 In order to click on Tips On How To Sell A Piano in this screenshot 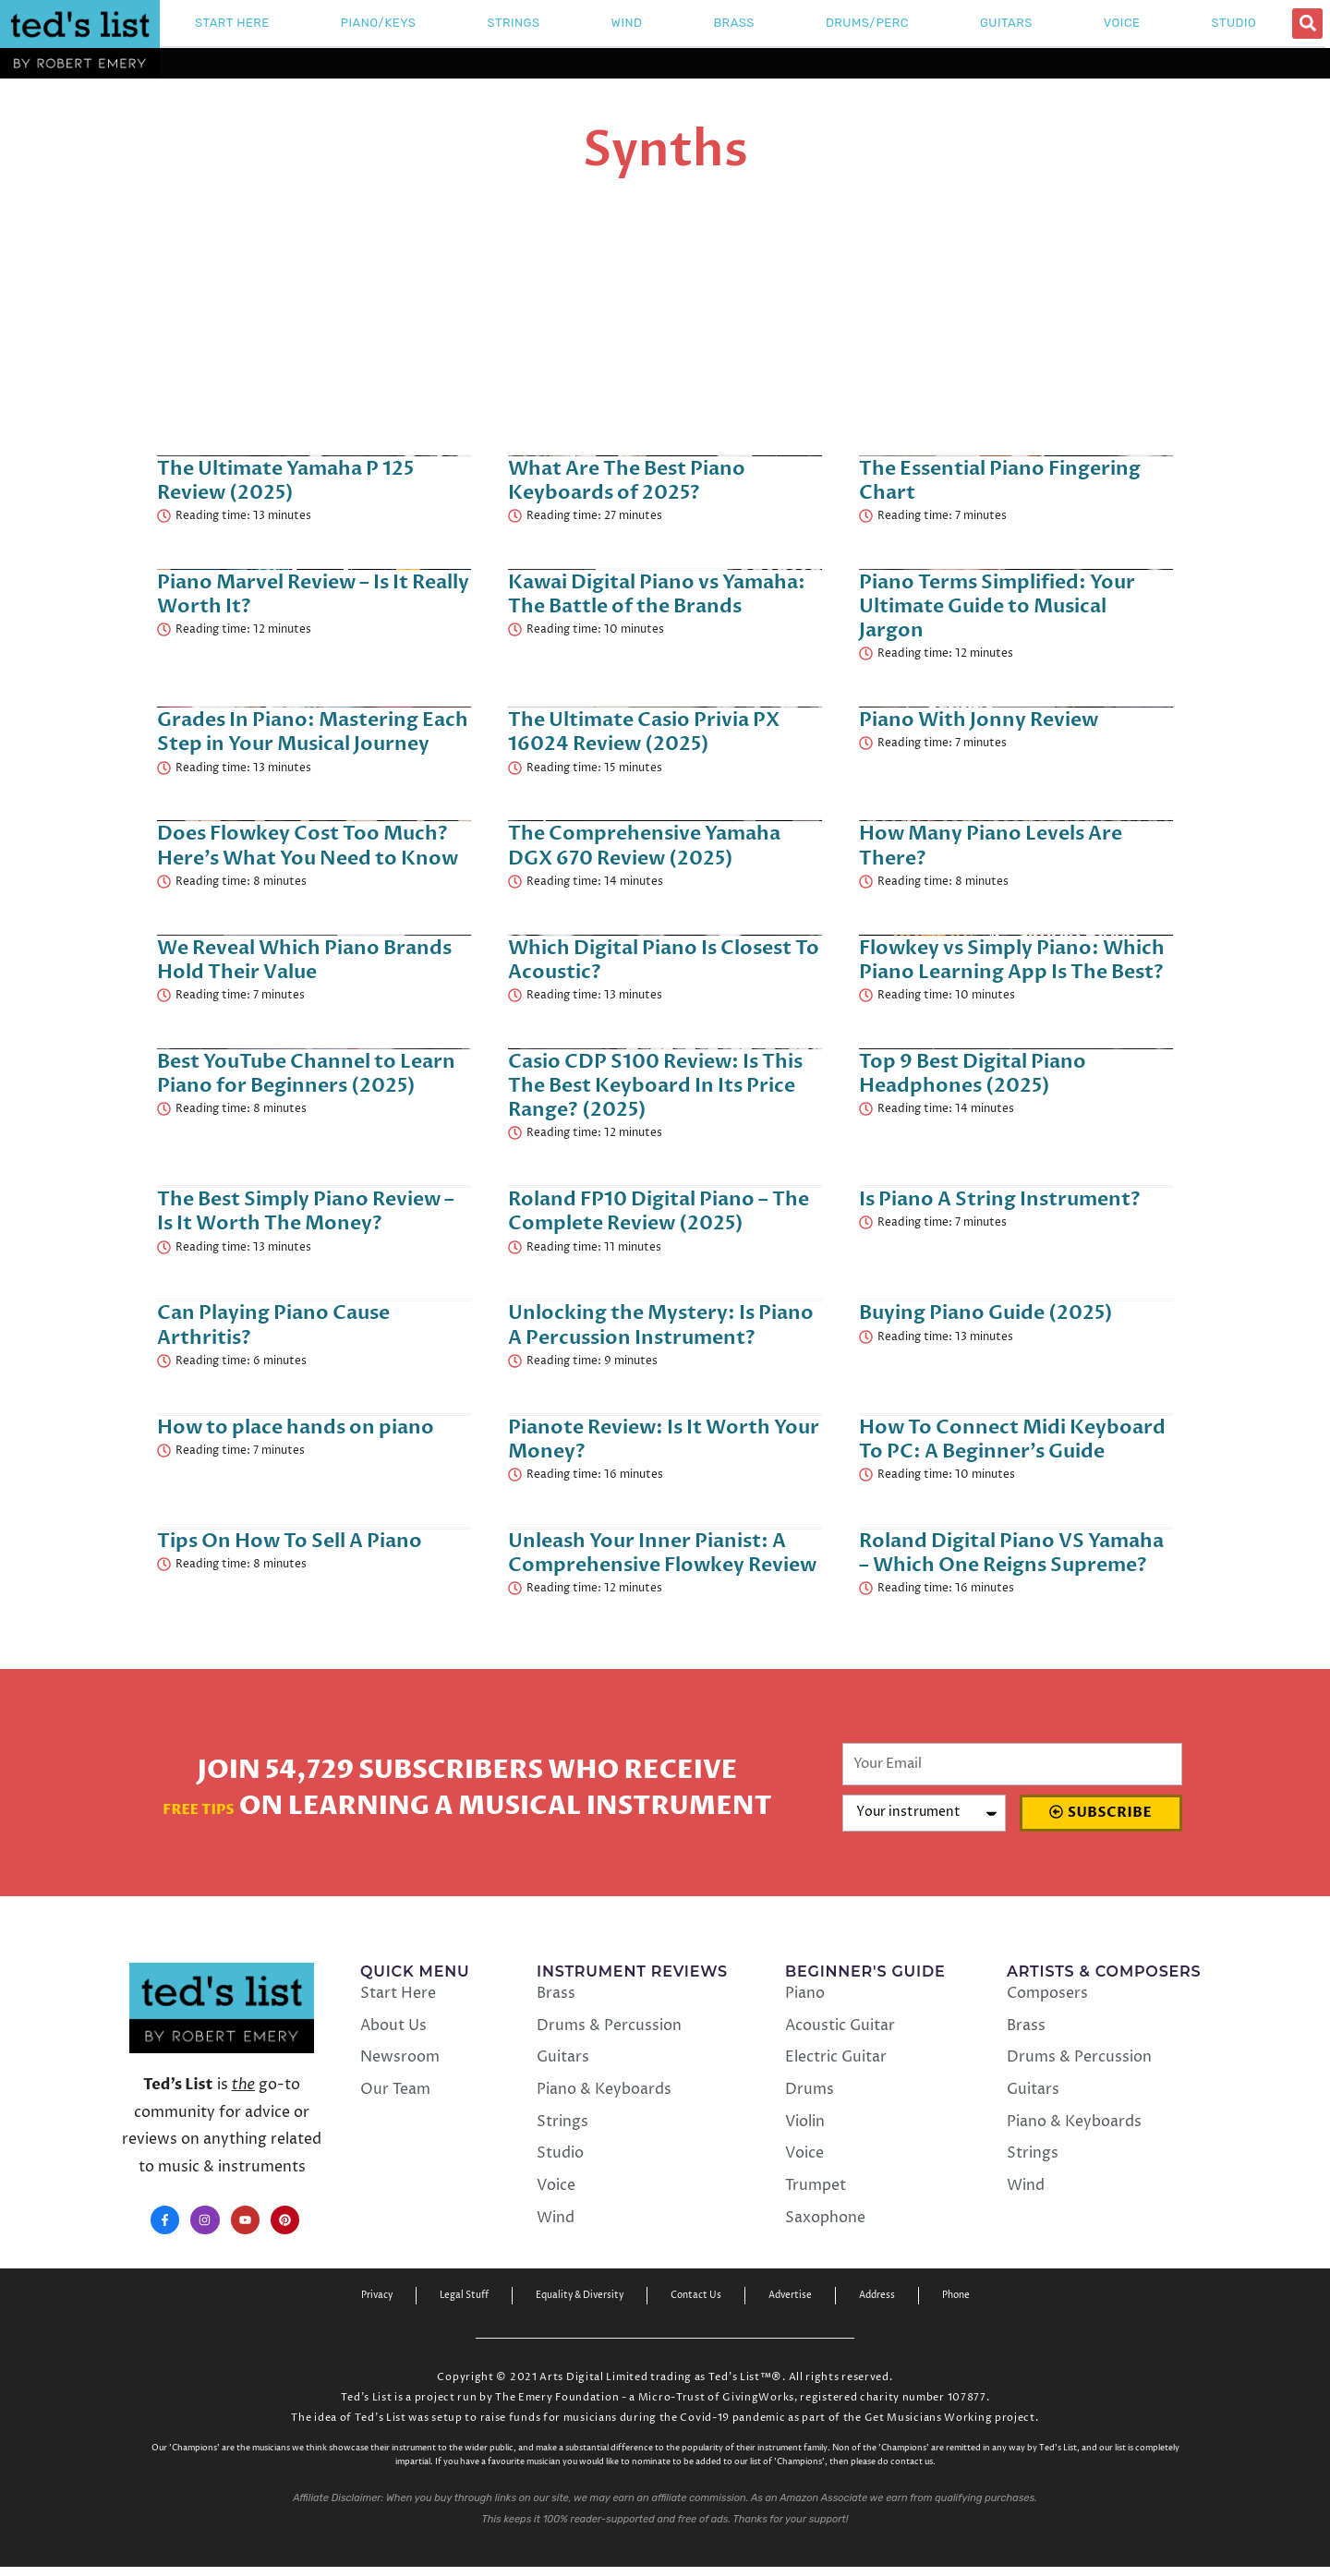, I will do `click(289, 1541)`.